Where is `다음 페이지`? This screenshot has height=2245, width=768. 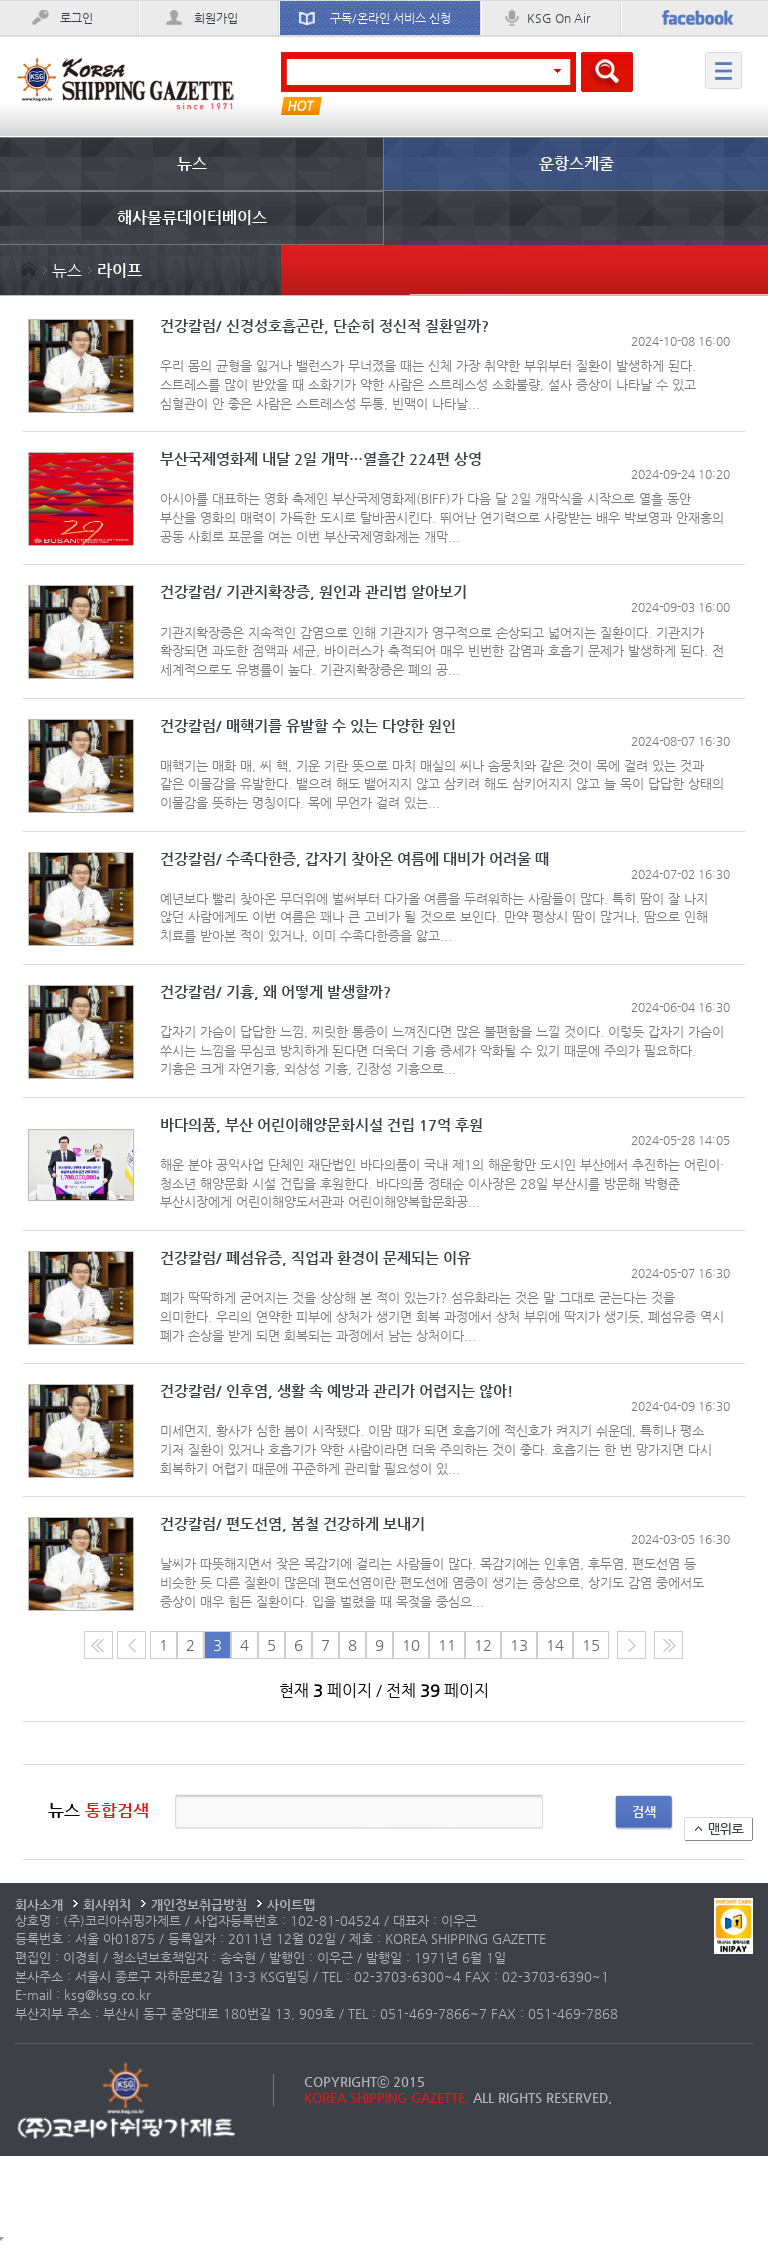
다음 페이지 is located at coordinates (631, 1645).